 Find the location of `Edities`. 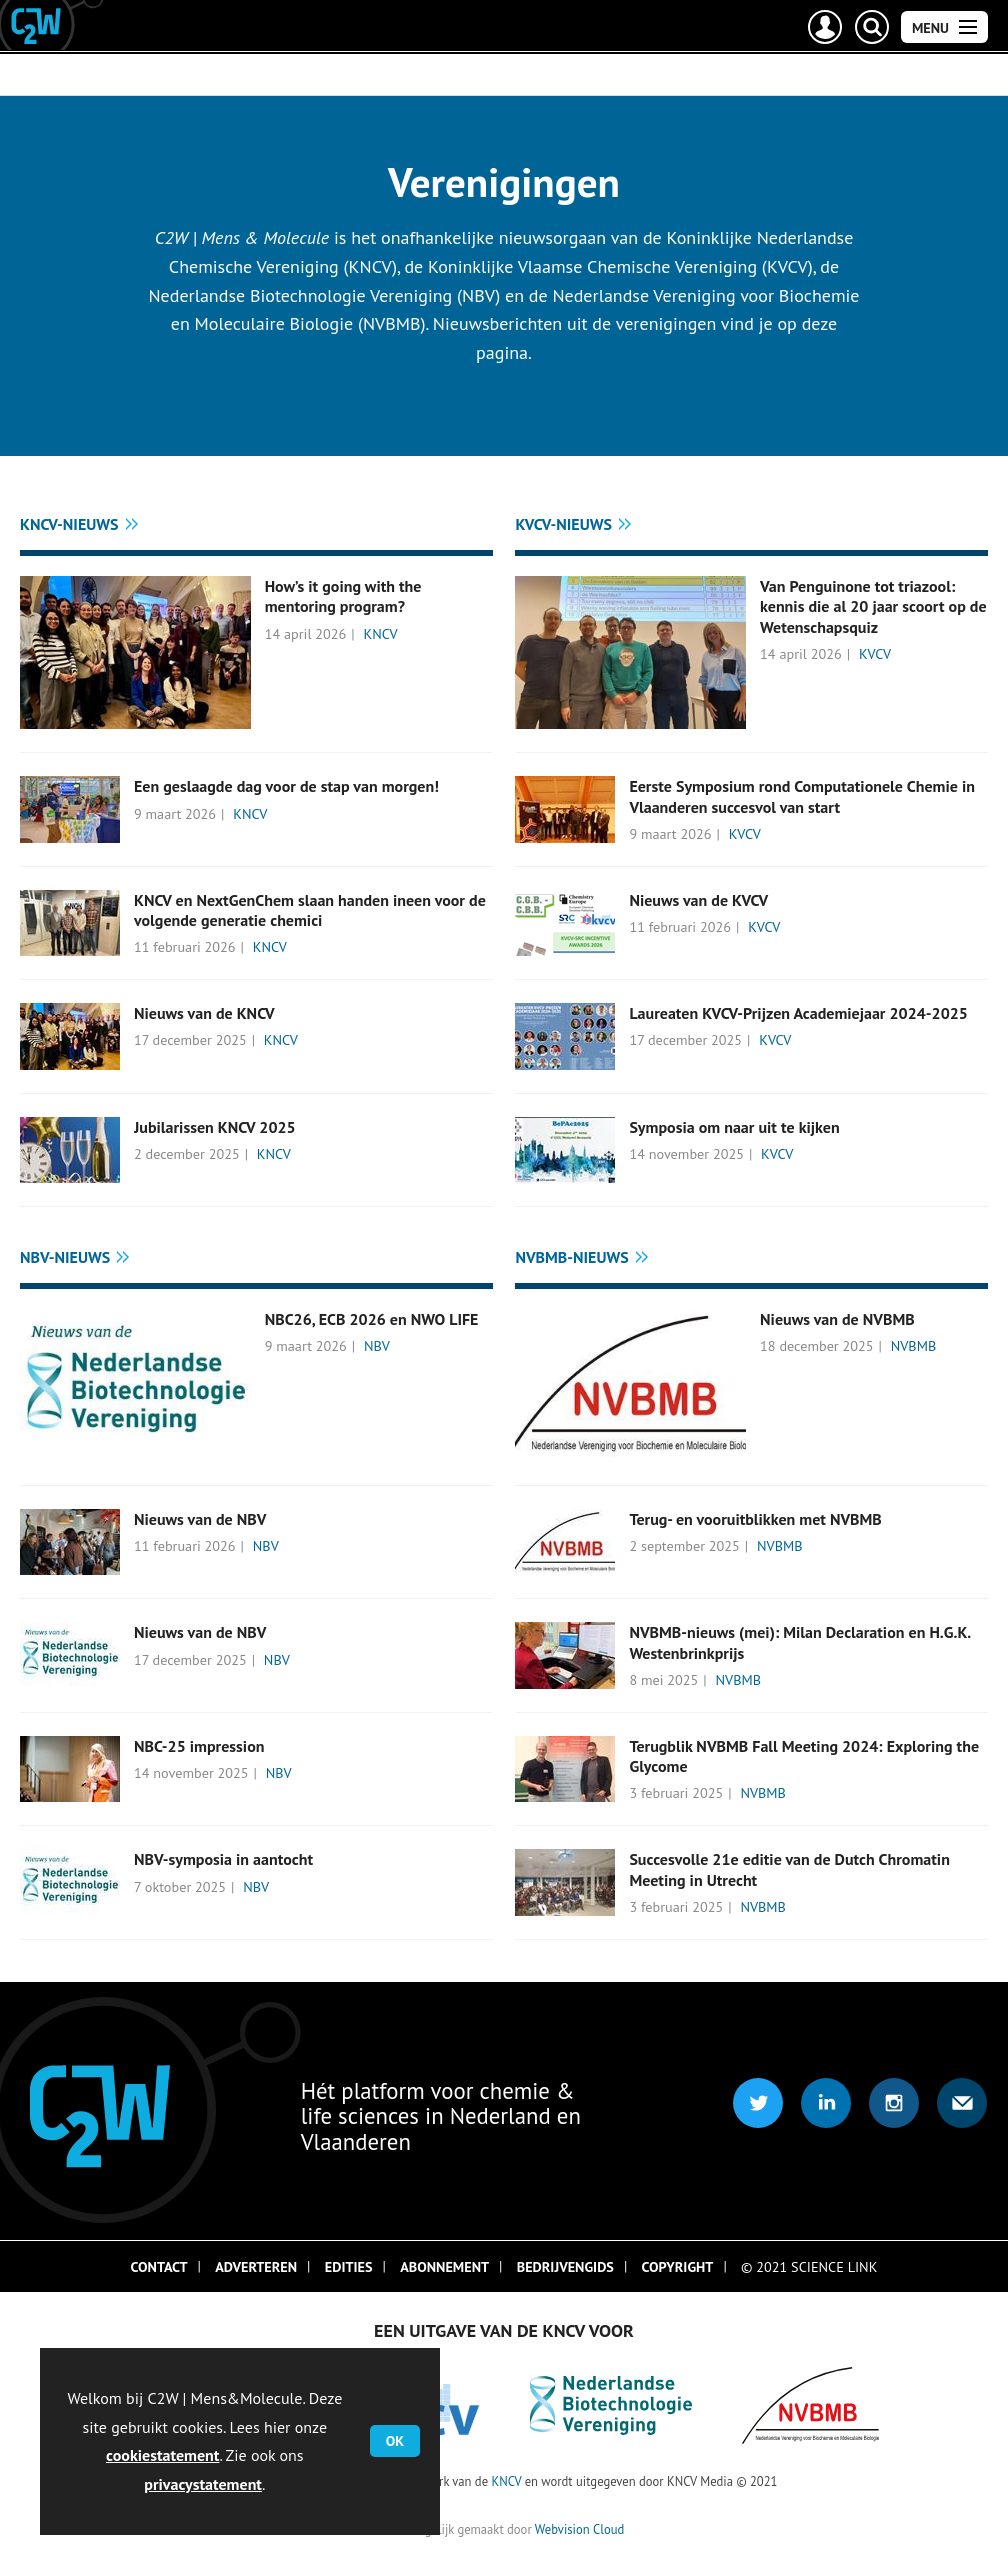

Edities is located at coordinates (349, 2267).